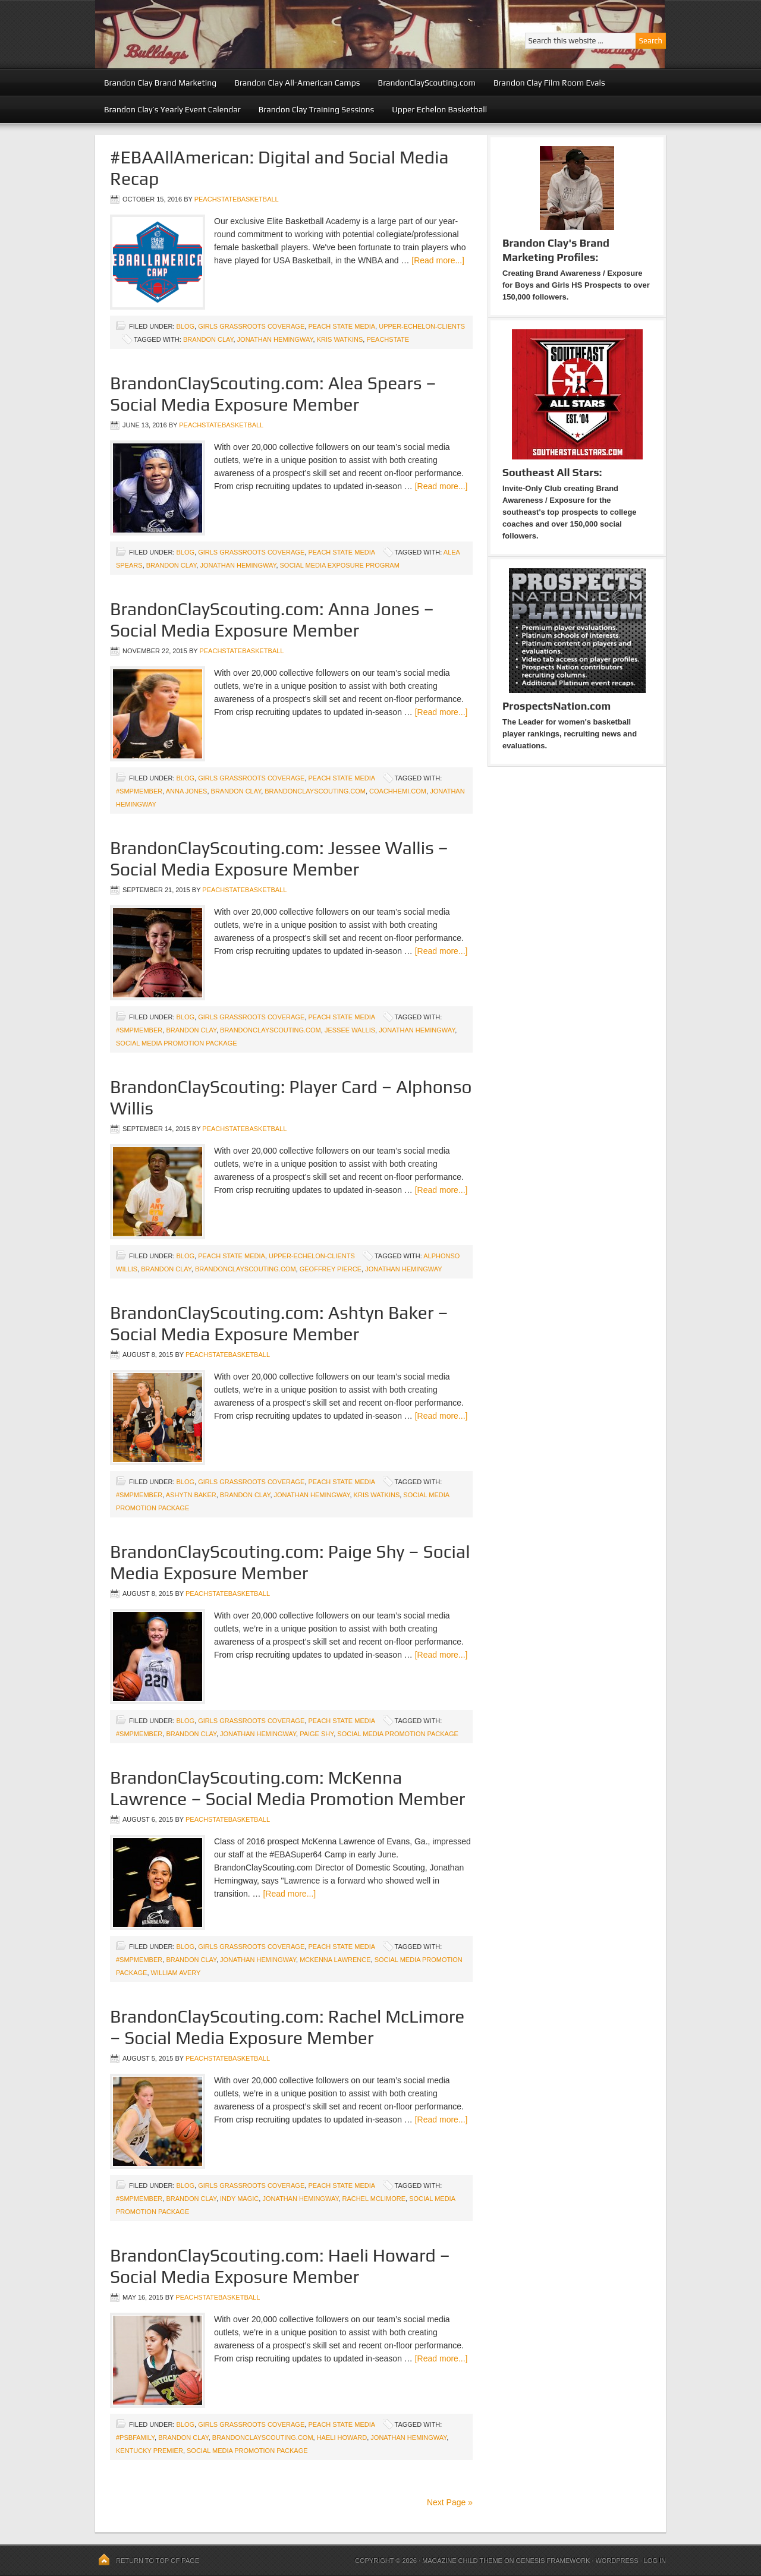 This screenshot has width=761, height=2576. Describe the element at coordinates (317, 1733) in the screenshot. I see `Paige Shy` at that location.